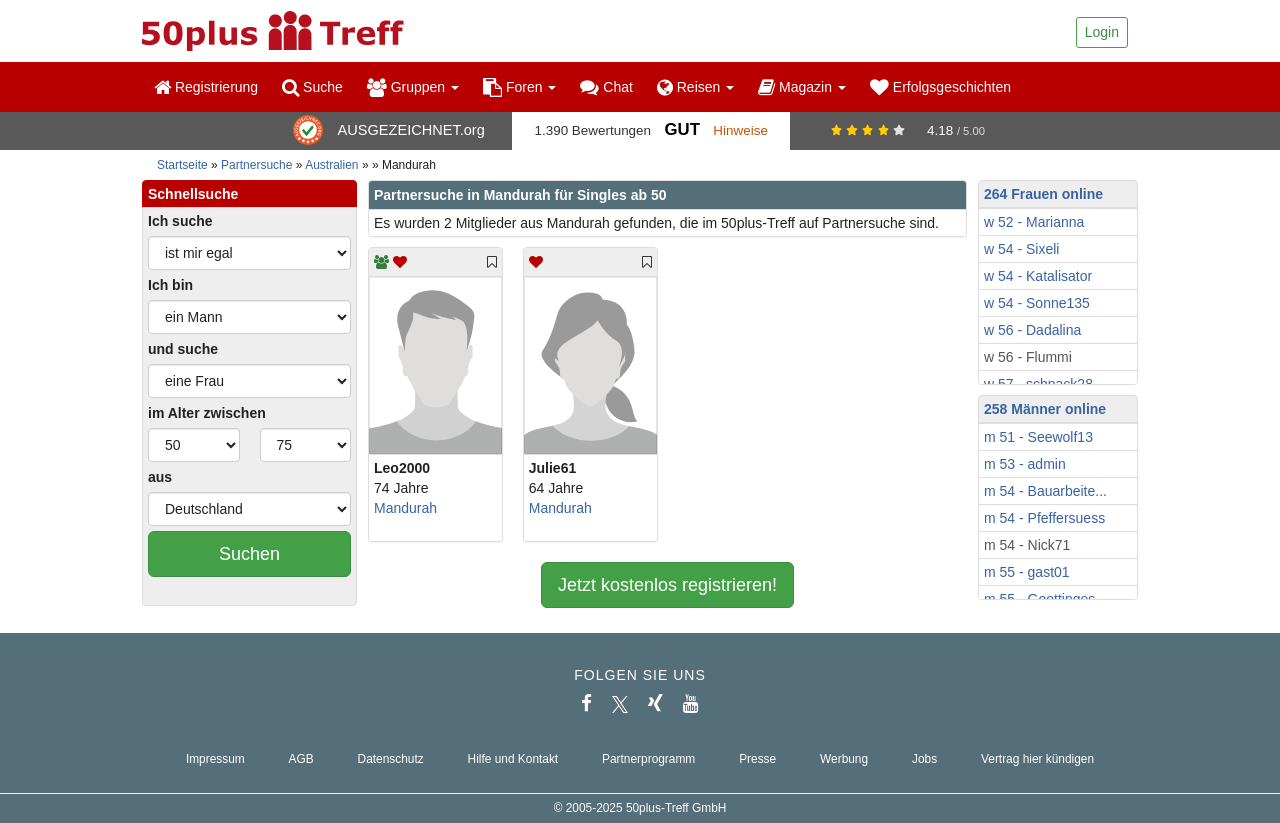 The image size is (1280, 823). Describe the element at coordinates (331, 165) in the screenshot. I see `Australien` at that location.